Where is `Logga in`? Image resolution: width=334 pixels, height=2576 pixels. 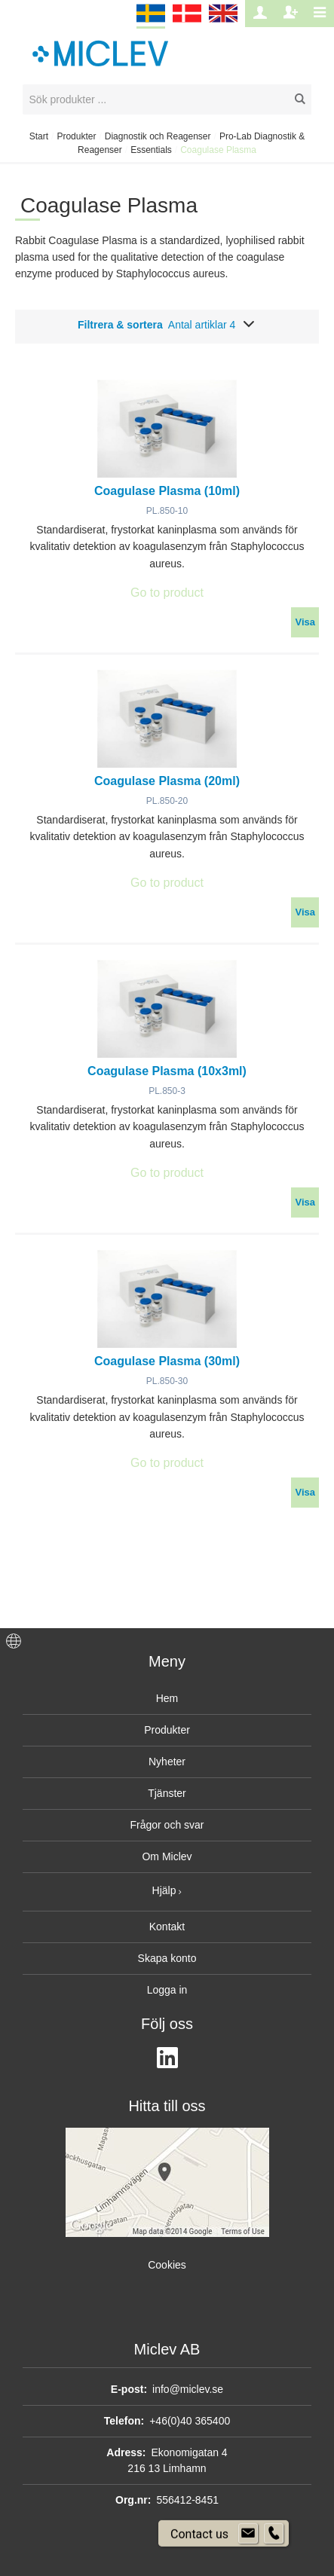
Logga in is located at coordinates (167, 1990).